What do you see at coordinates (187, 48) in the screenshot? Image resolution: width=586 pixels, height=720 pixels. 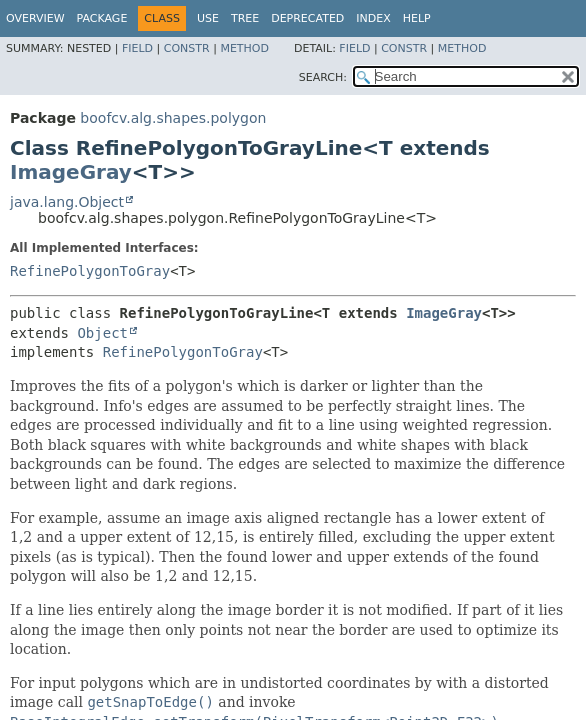 I see `Constr` at bounding box center [187, 48].